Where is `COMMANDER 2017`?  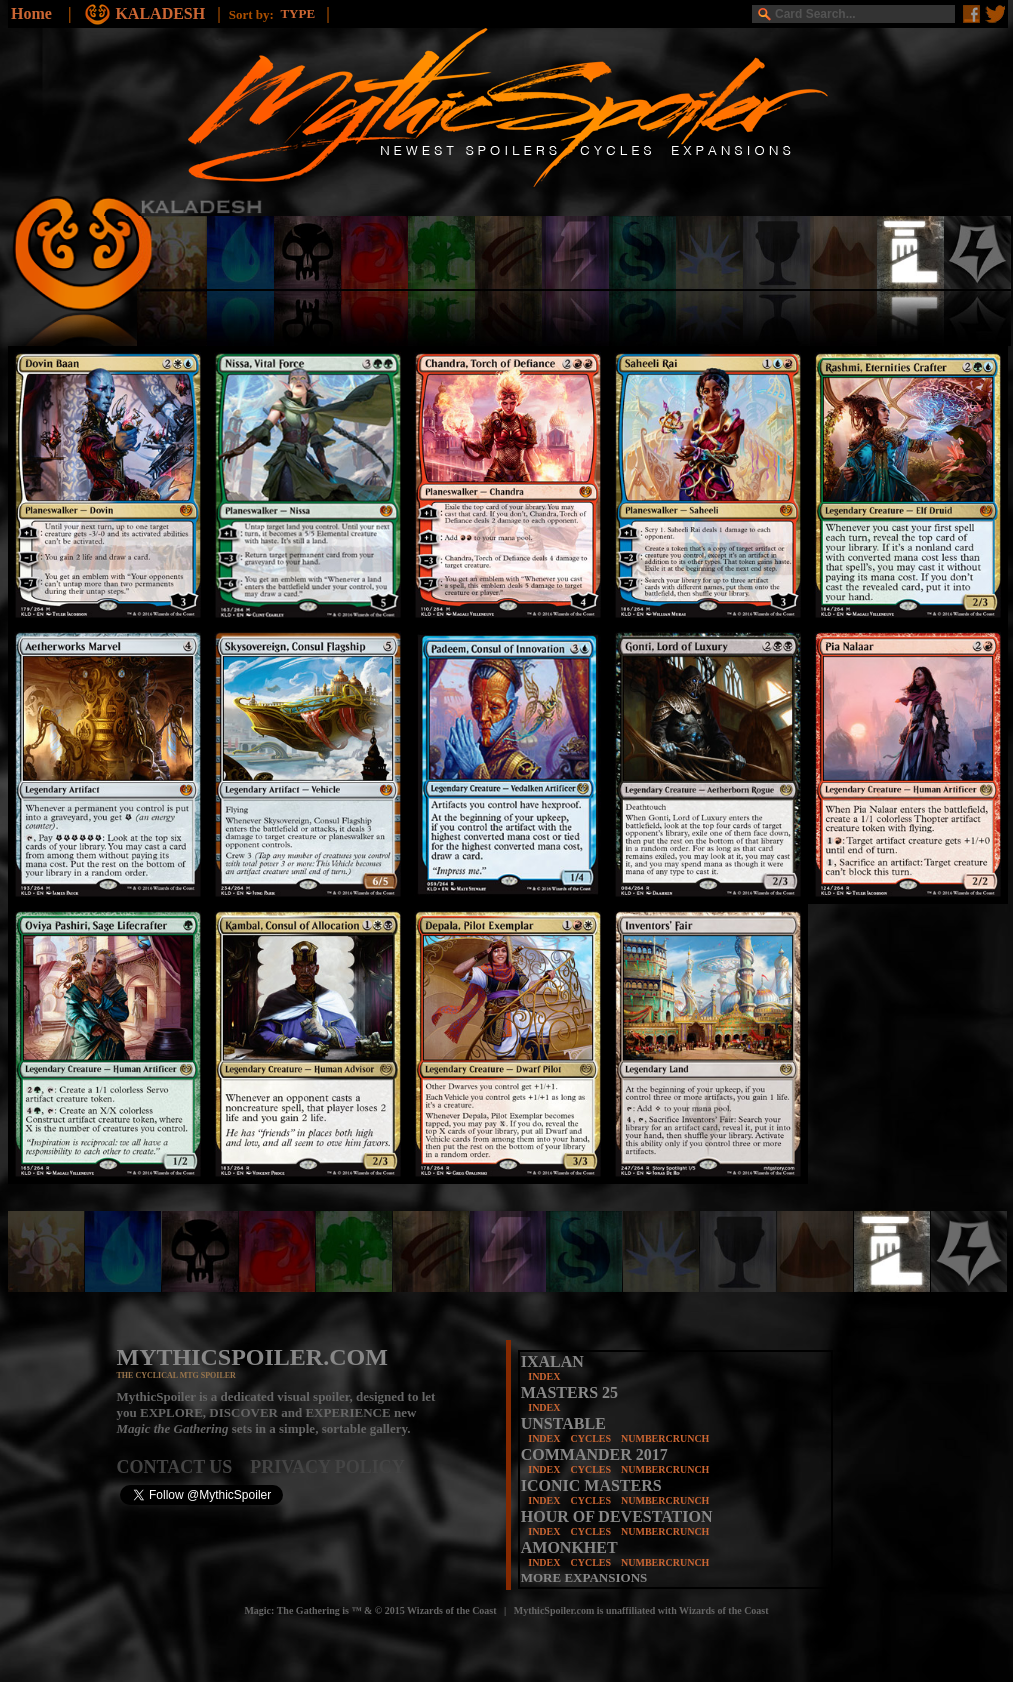
COMMANDER 2017 is located at coordinates (594, 1454).